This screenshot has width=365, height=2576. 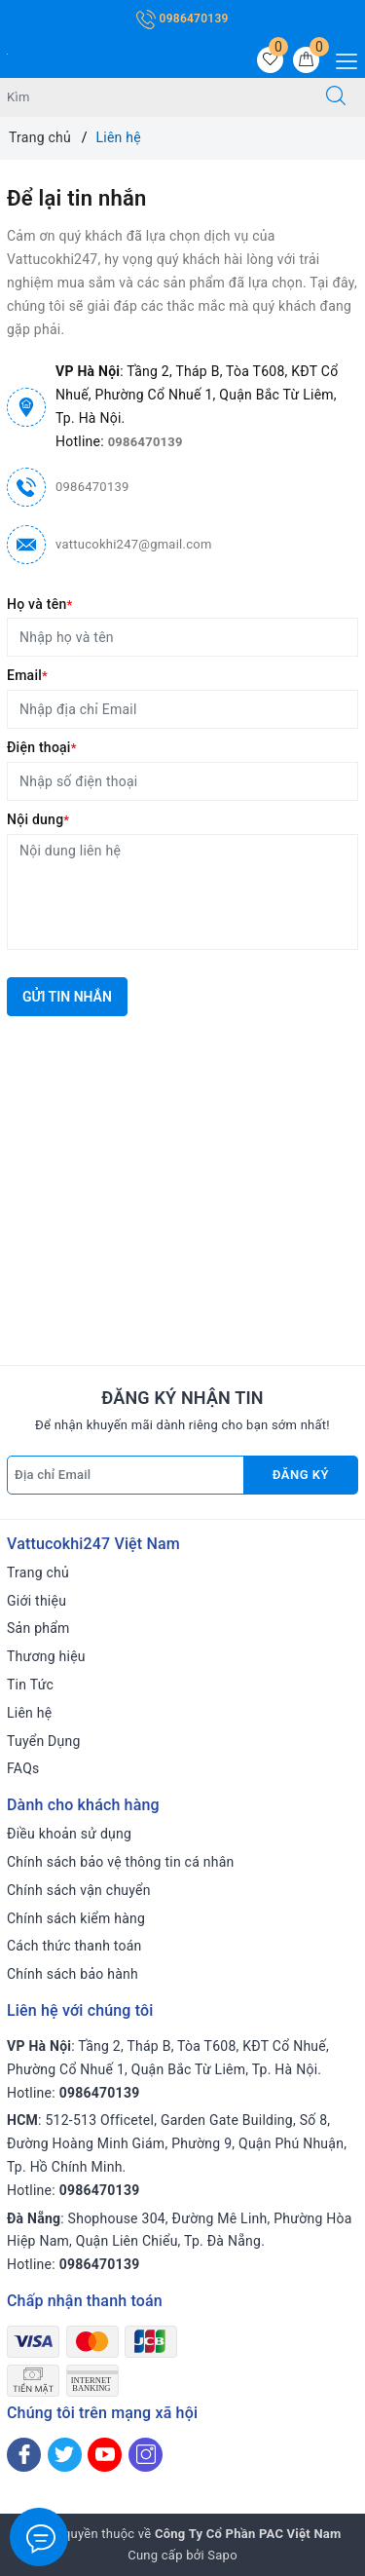 What do you see at coordinates (27, 675) in the screenshot?
I see `Email` at bounding box center [27, 675].